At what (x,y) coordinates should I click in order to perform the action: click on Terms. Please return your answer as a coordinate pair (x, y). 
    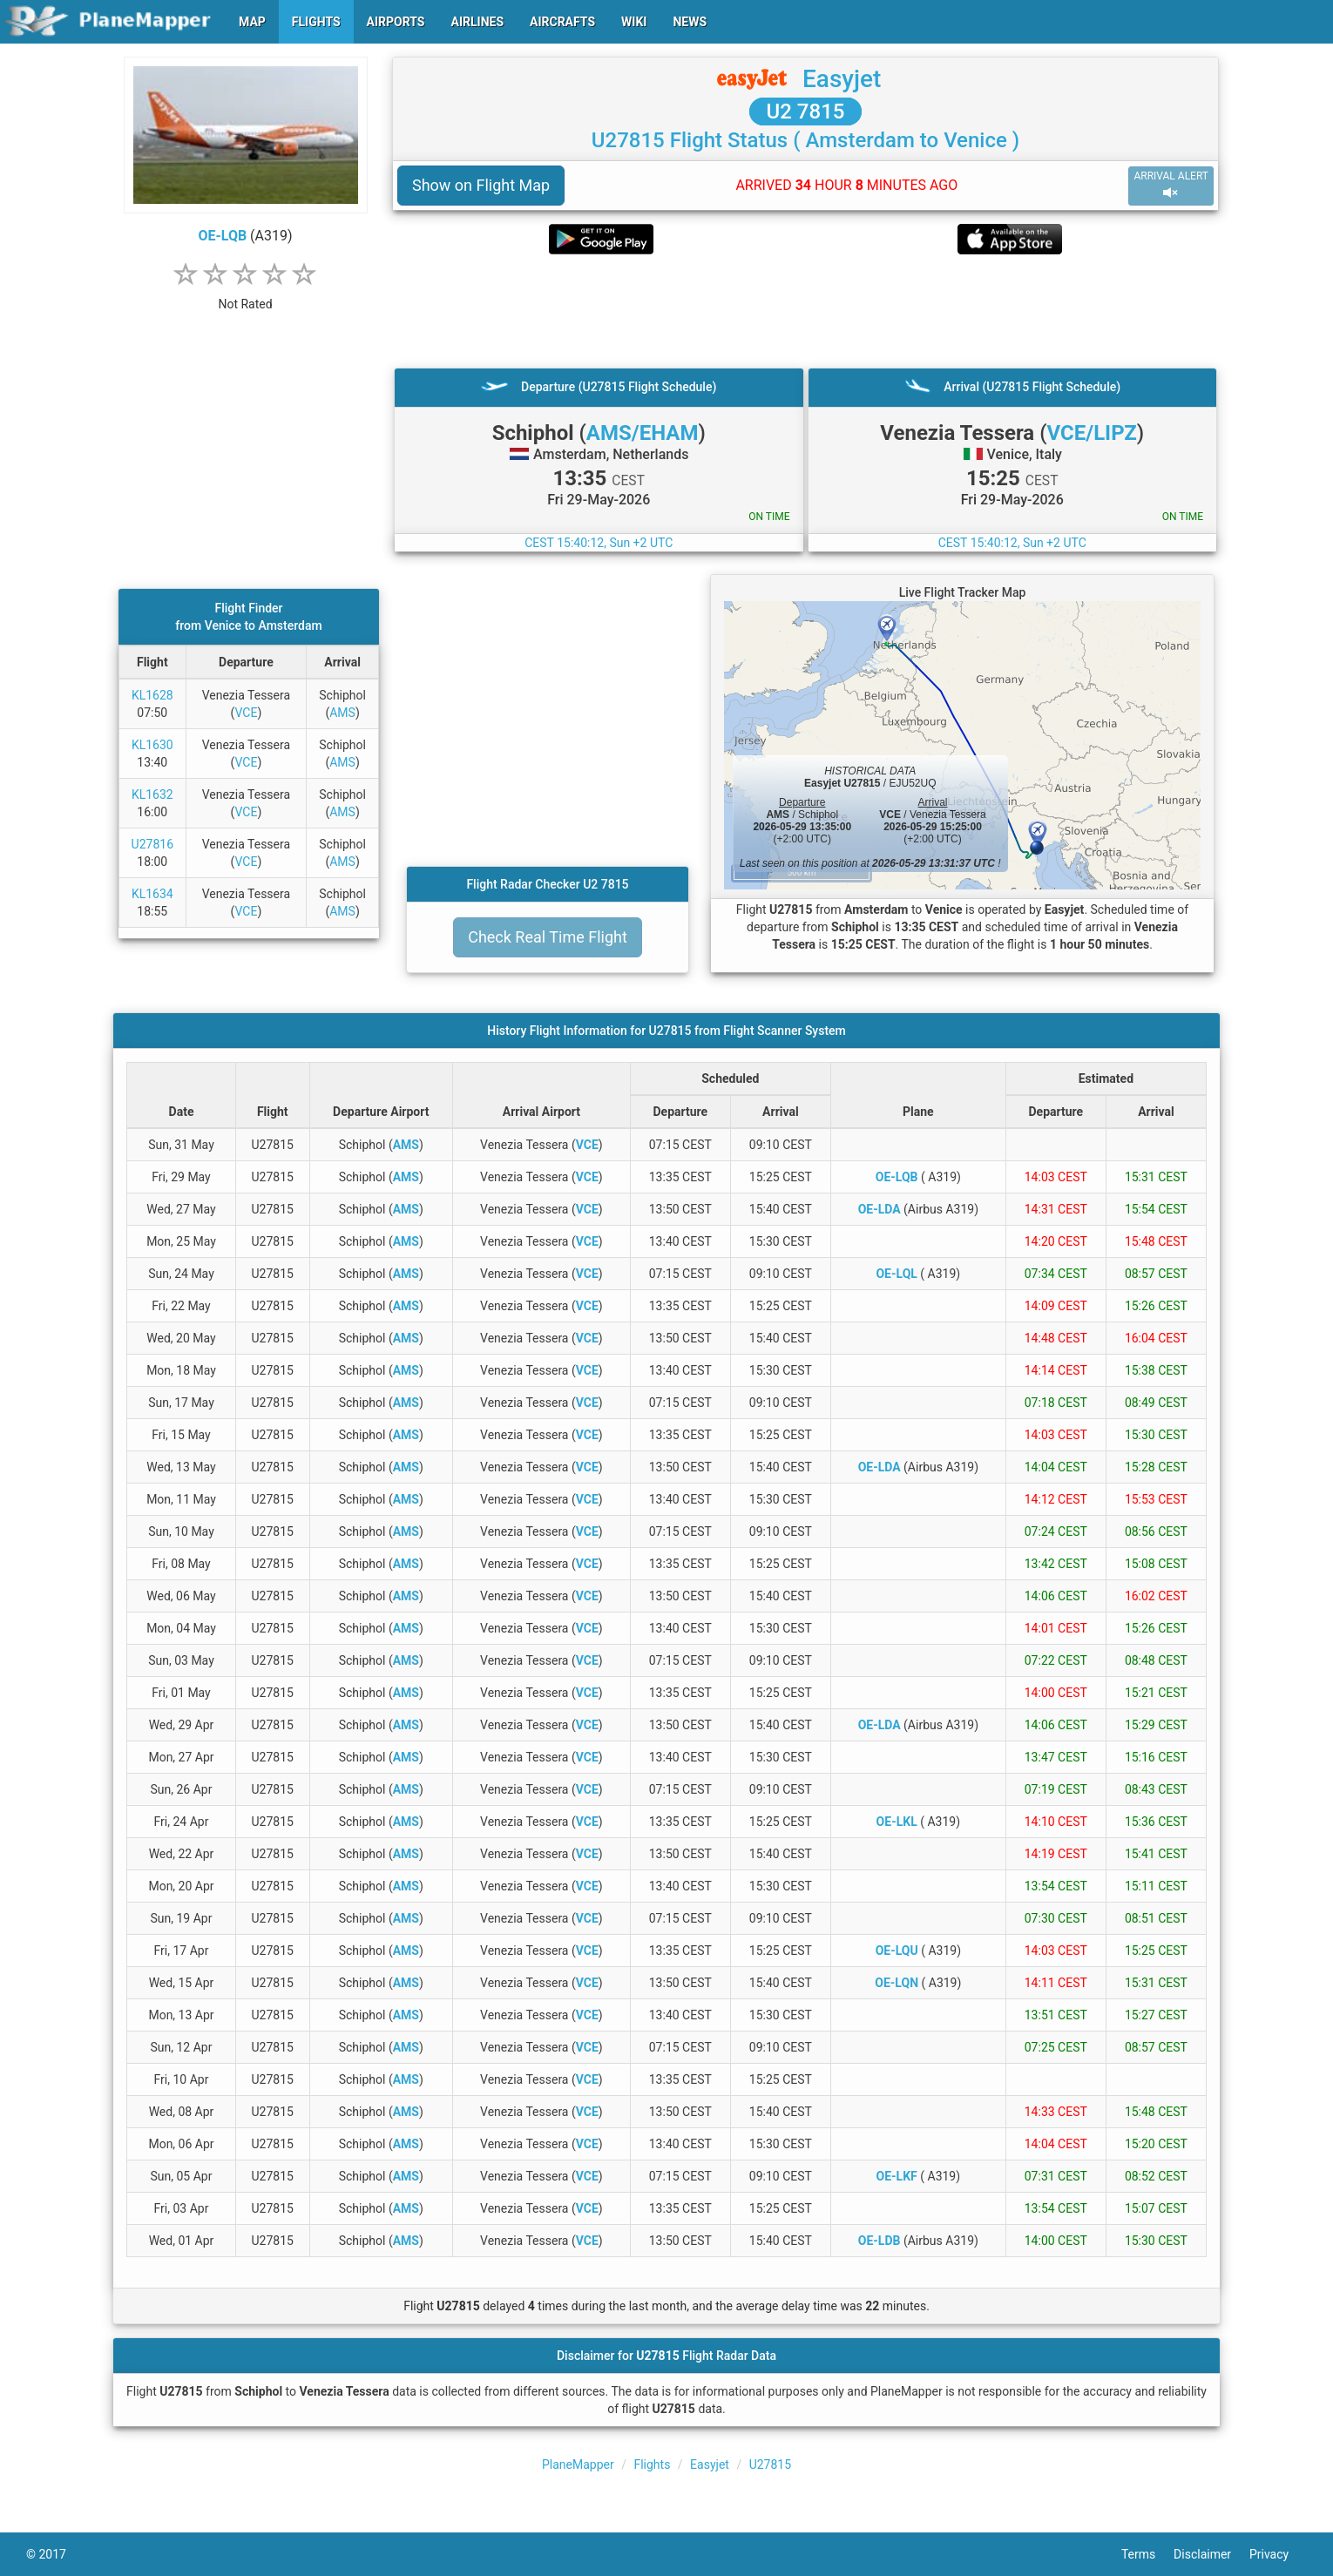
    Looking at the image, I should click on (1147, 2554).